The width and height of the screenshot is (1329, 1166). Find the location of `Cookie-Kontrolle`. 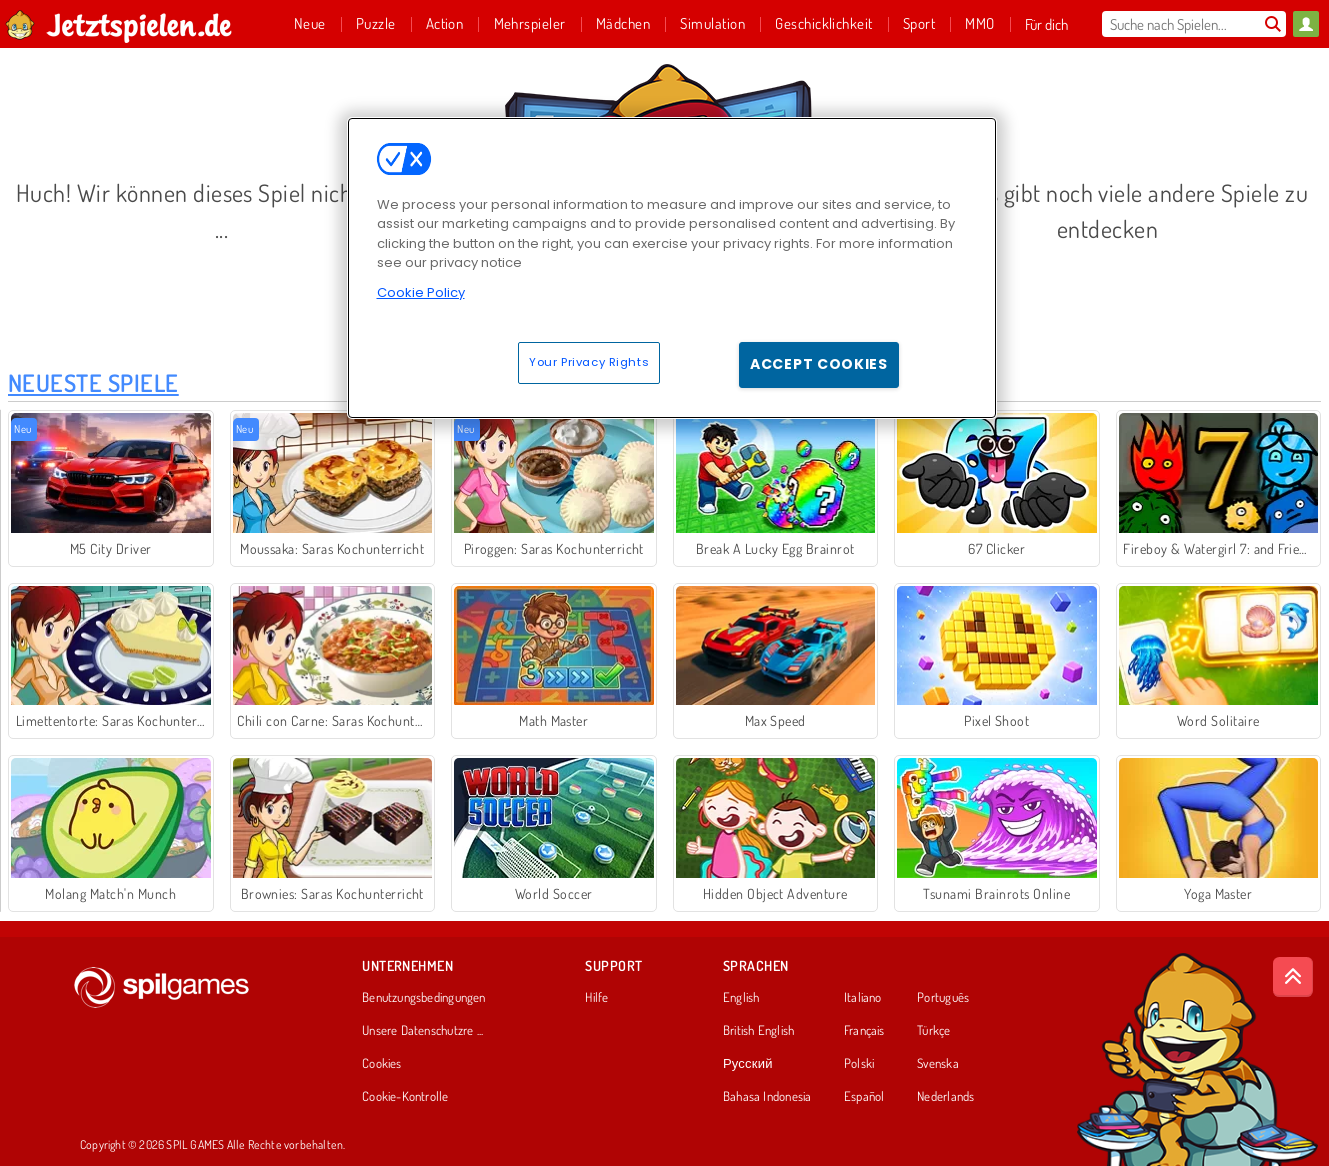

Cookie-Kontrolle is located at coordinates (405, 1097).